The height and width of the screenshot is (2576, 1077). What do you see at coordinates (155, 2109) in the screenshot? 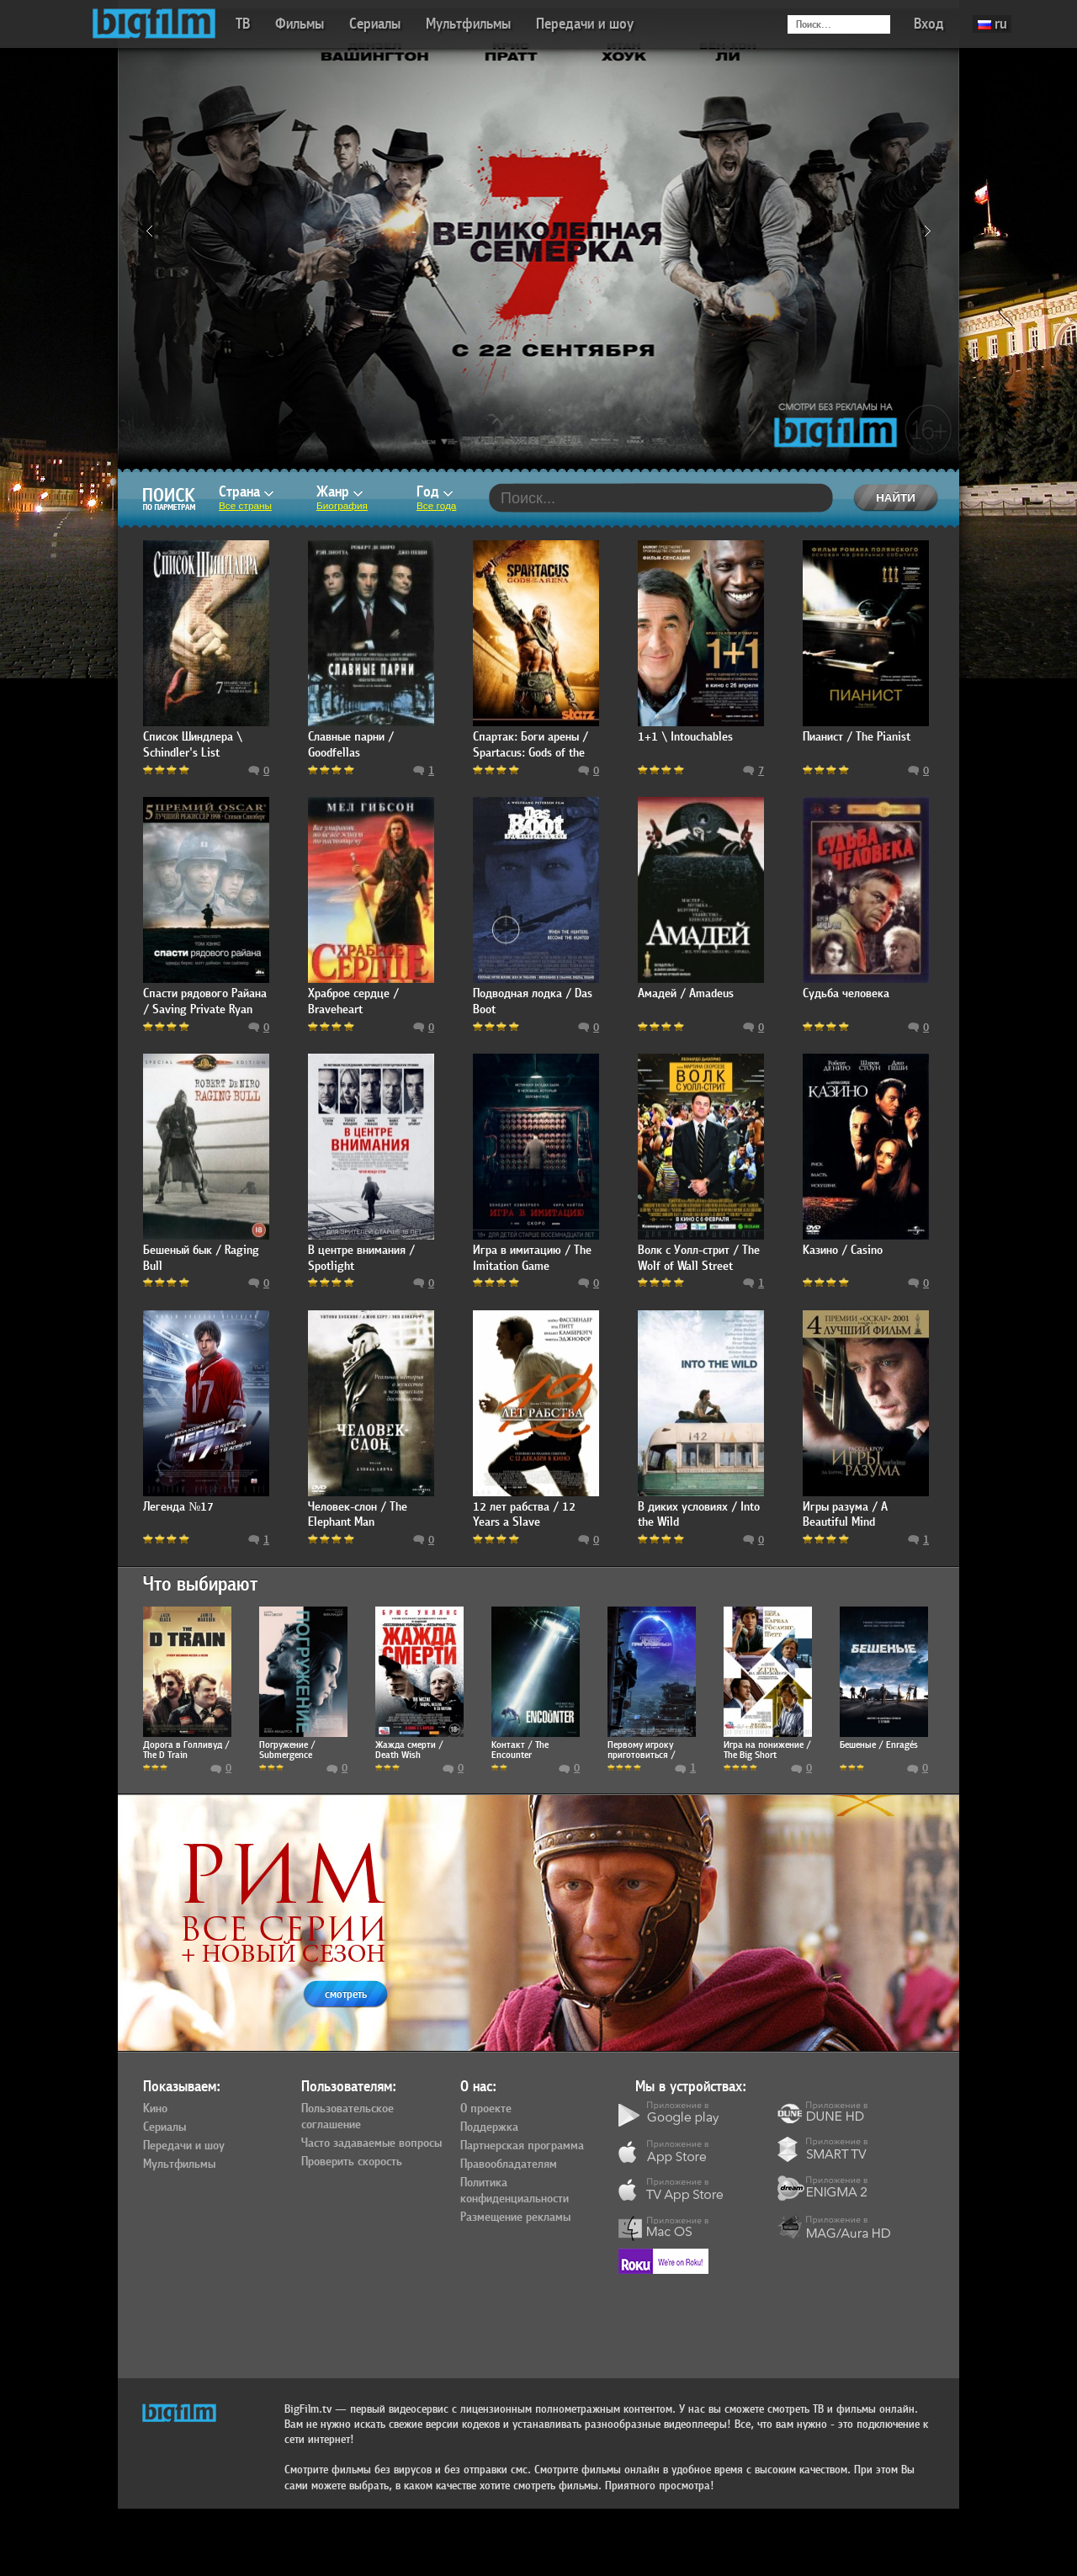
I see `Кино` at bounding box center [155, 2109].